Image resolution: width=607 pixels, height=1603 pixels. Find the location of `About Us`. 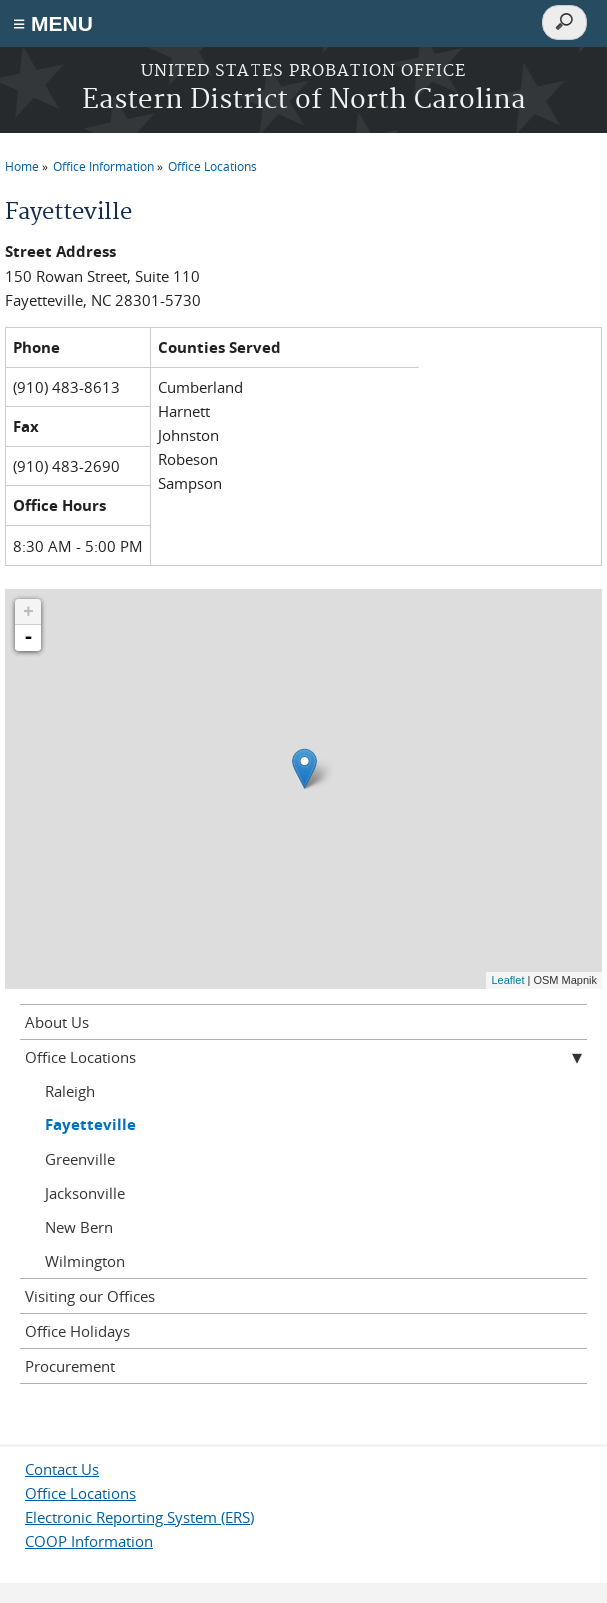

About Us is located at coordinates (57, 1022).